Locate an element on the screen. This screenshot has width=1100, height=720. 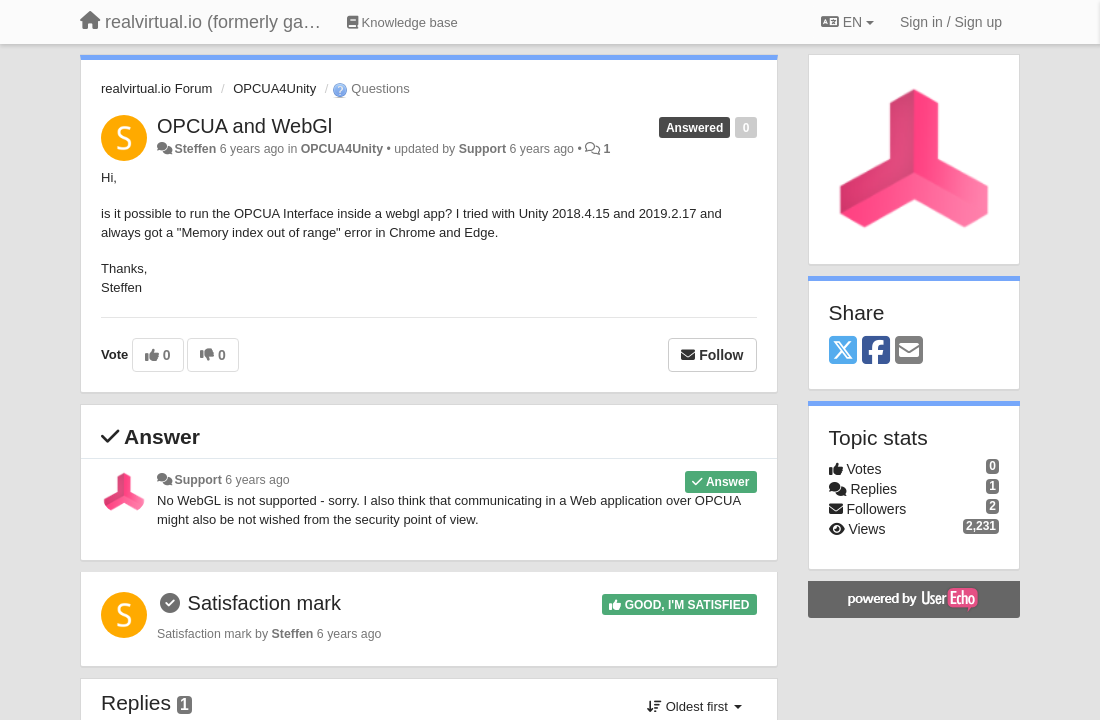
OPCUA and WebGl is located at coordinates (244, 126).